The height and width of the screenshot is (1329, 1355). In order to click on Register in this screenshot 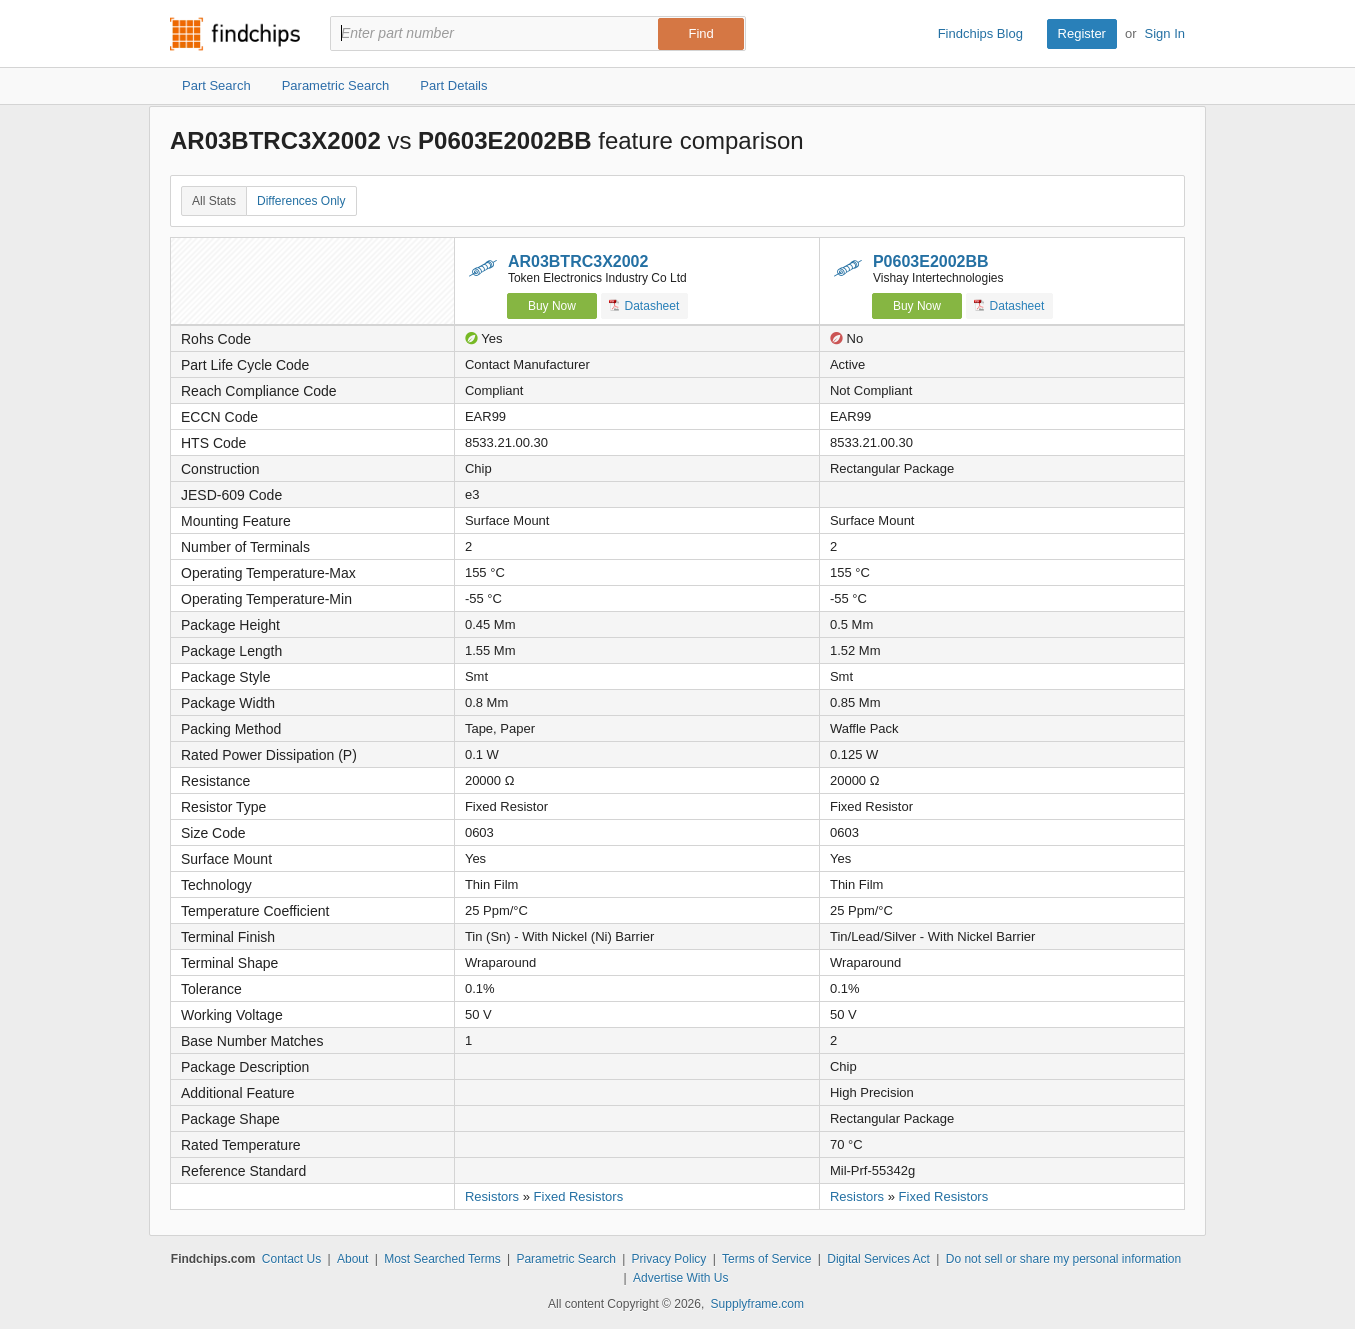, I will do `click(1082, 33)`.